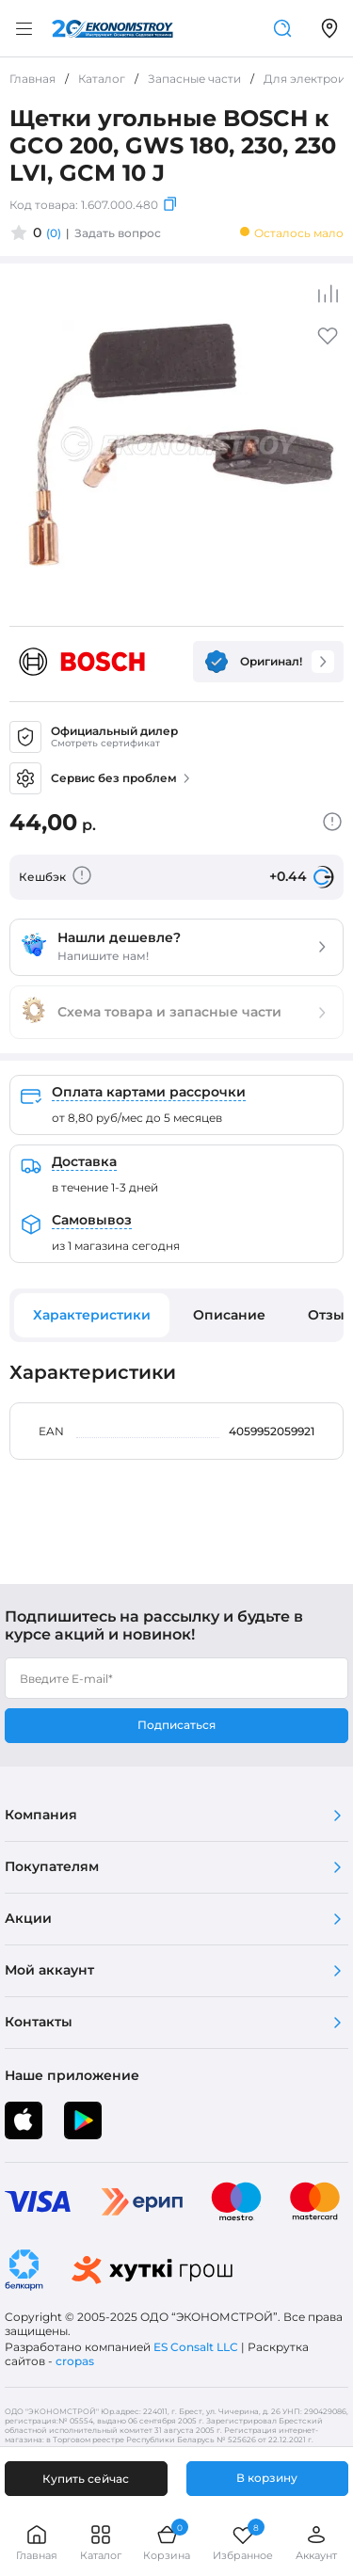 Image resolution: width=353 pixels, height=2576 pixels. I want to click on В корзину, so click(266, 2478).